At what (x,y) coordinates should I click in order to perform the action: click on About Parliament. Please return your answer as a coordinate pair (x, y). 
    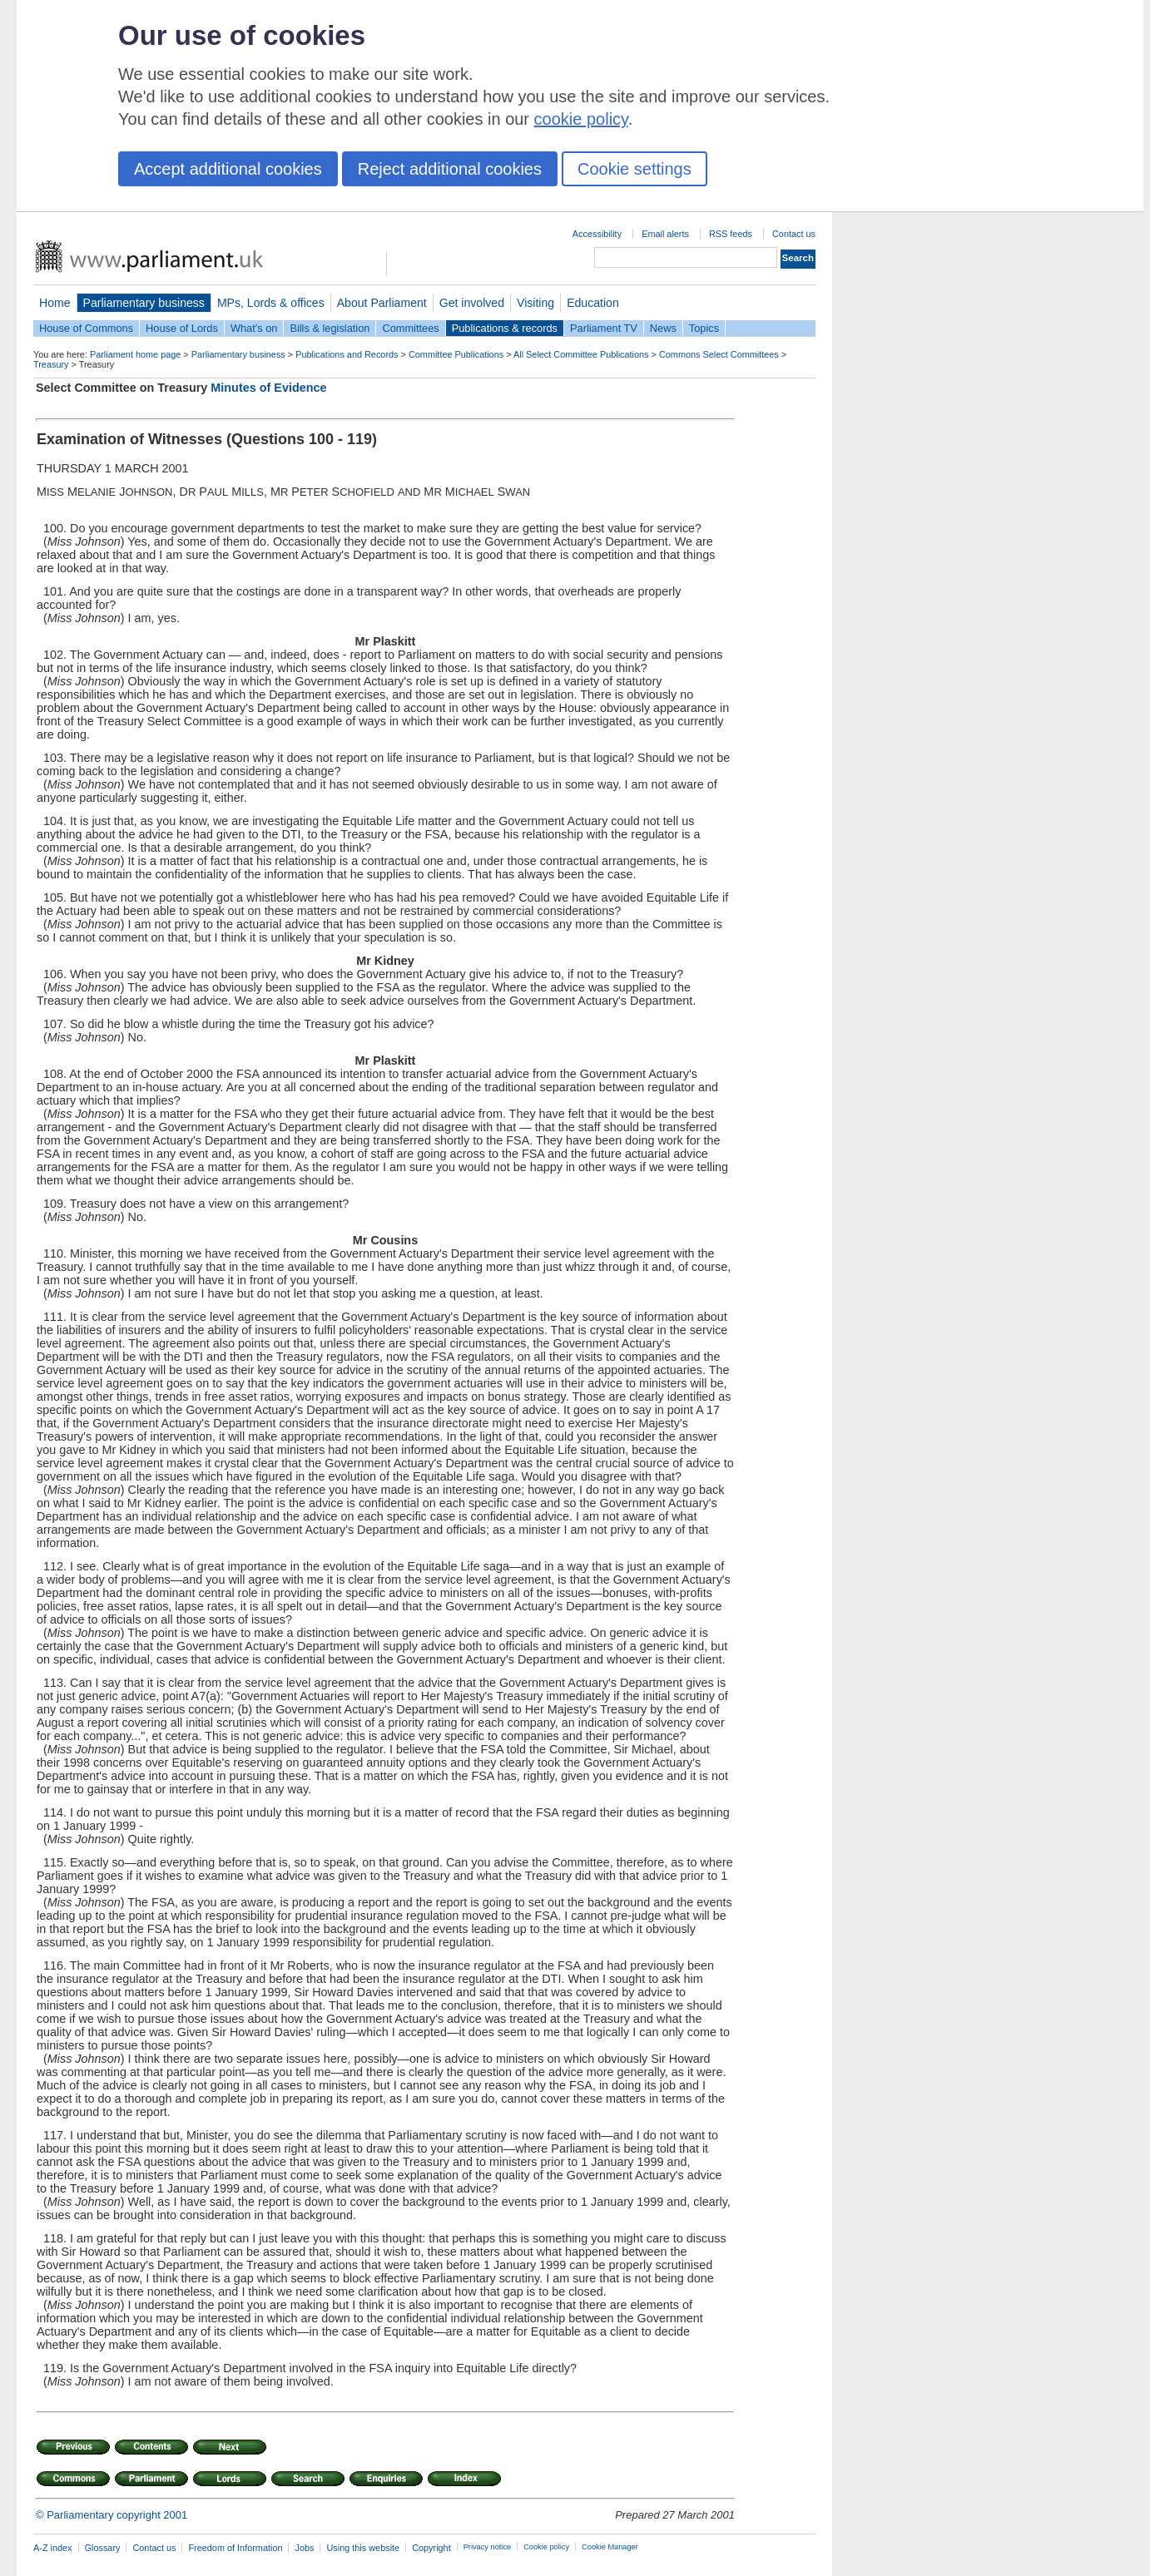
    Looking at the image, I should click on (382, 302).